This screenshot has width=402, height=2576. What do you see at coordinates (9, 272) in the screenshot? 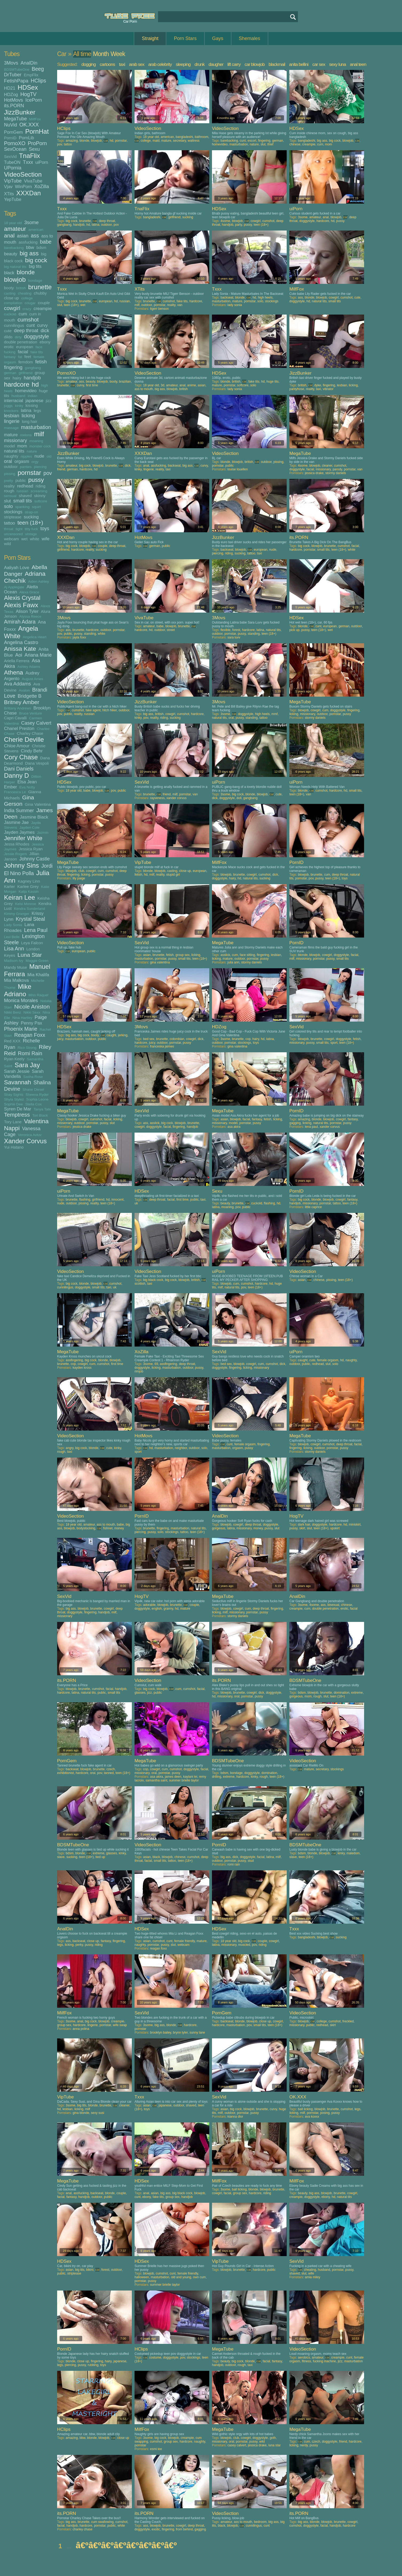
I see `black` at bounding box center [9, 272].